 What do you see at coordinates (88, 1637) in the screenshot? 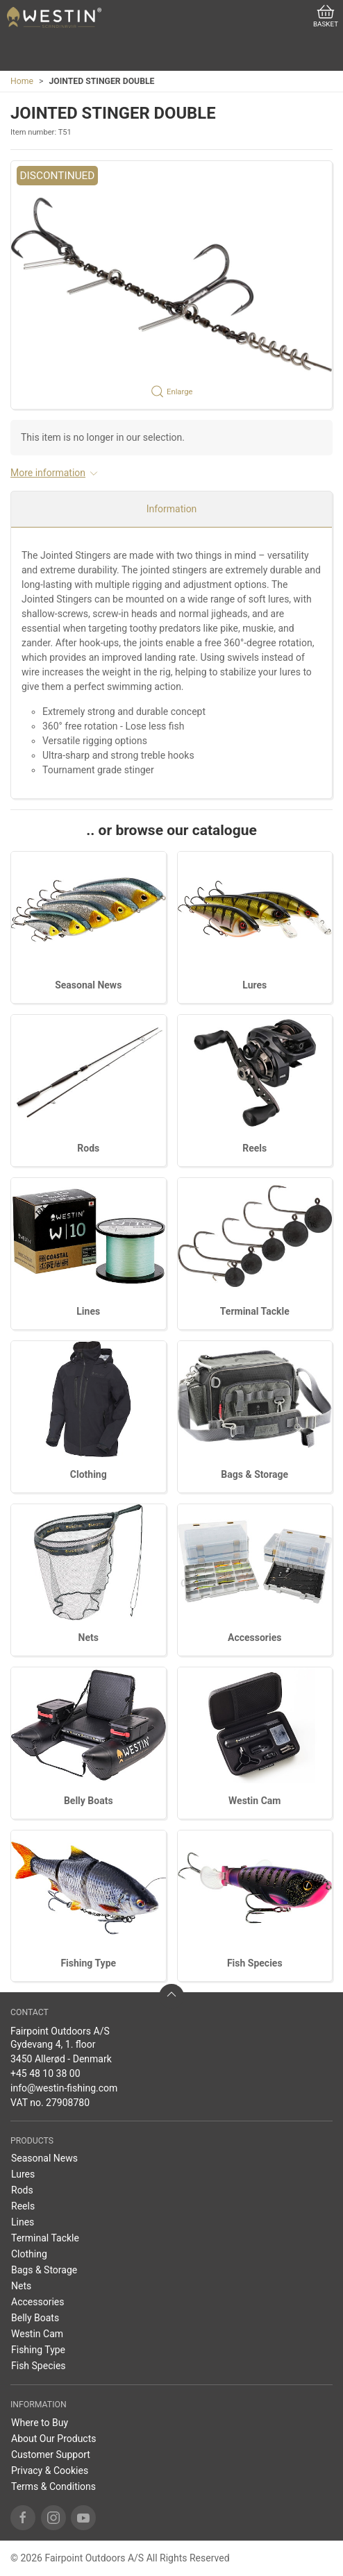
I see `Nets` at bounding box center [88, 1637].